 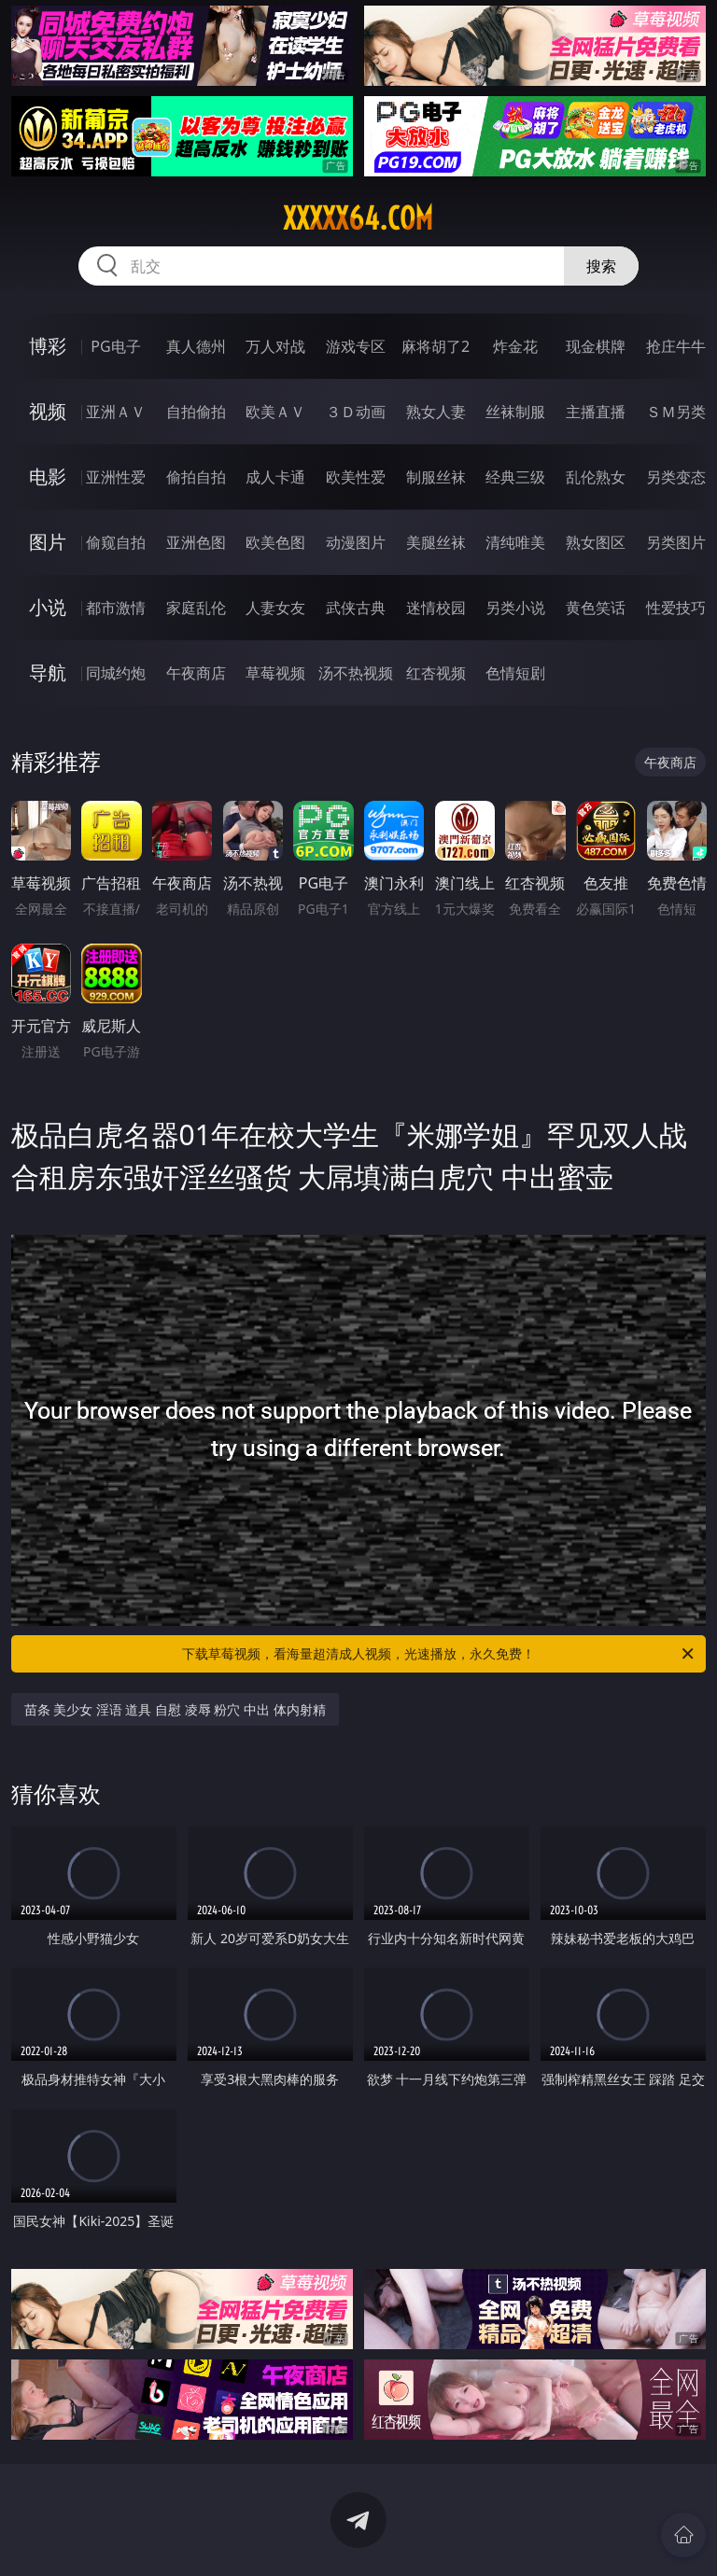 I want to click on 性爱技巧, so click(x=676, y=607).